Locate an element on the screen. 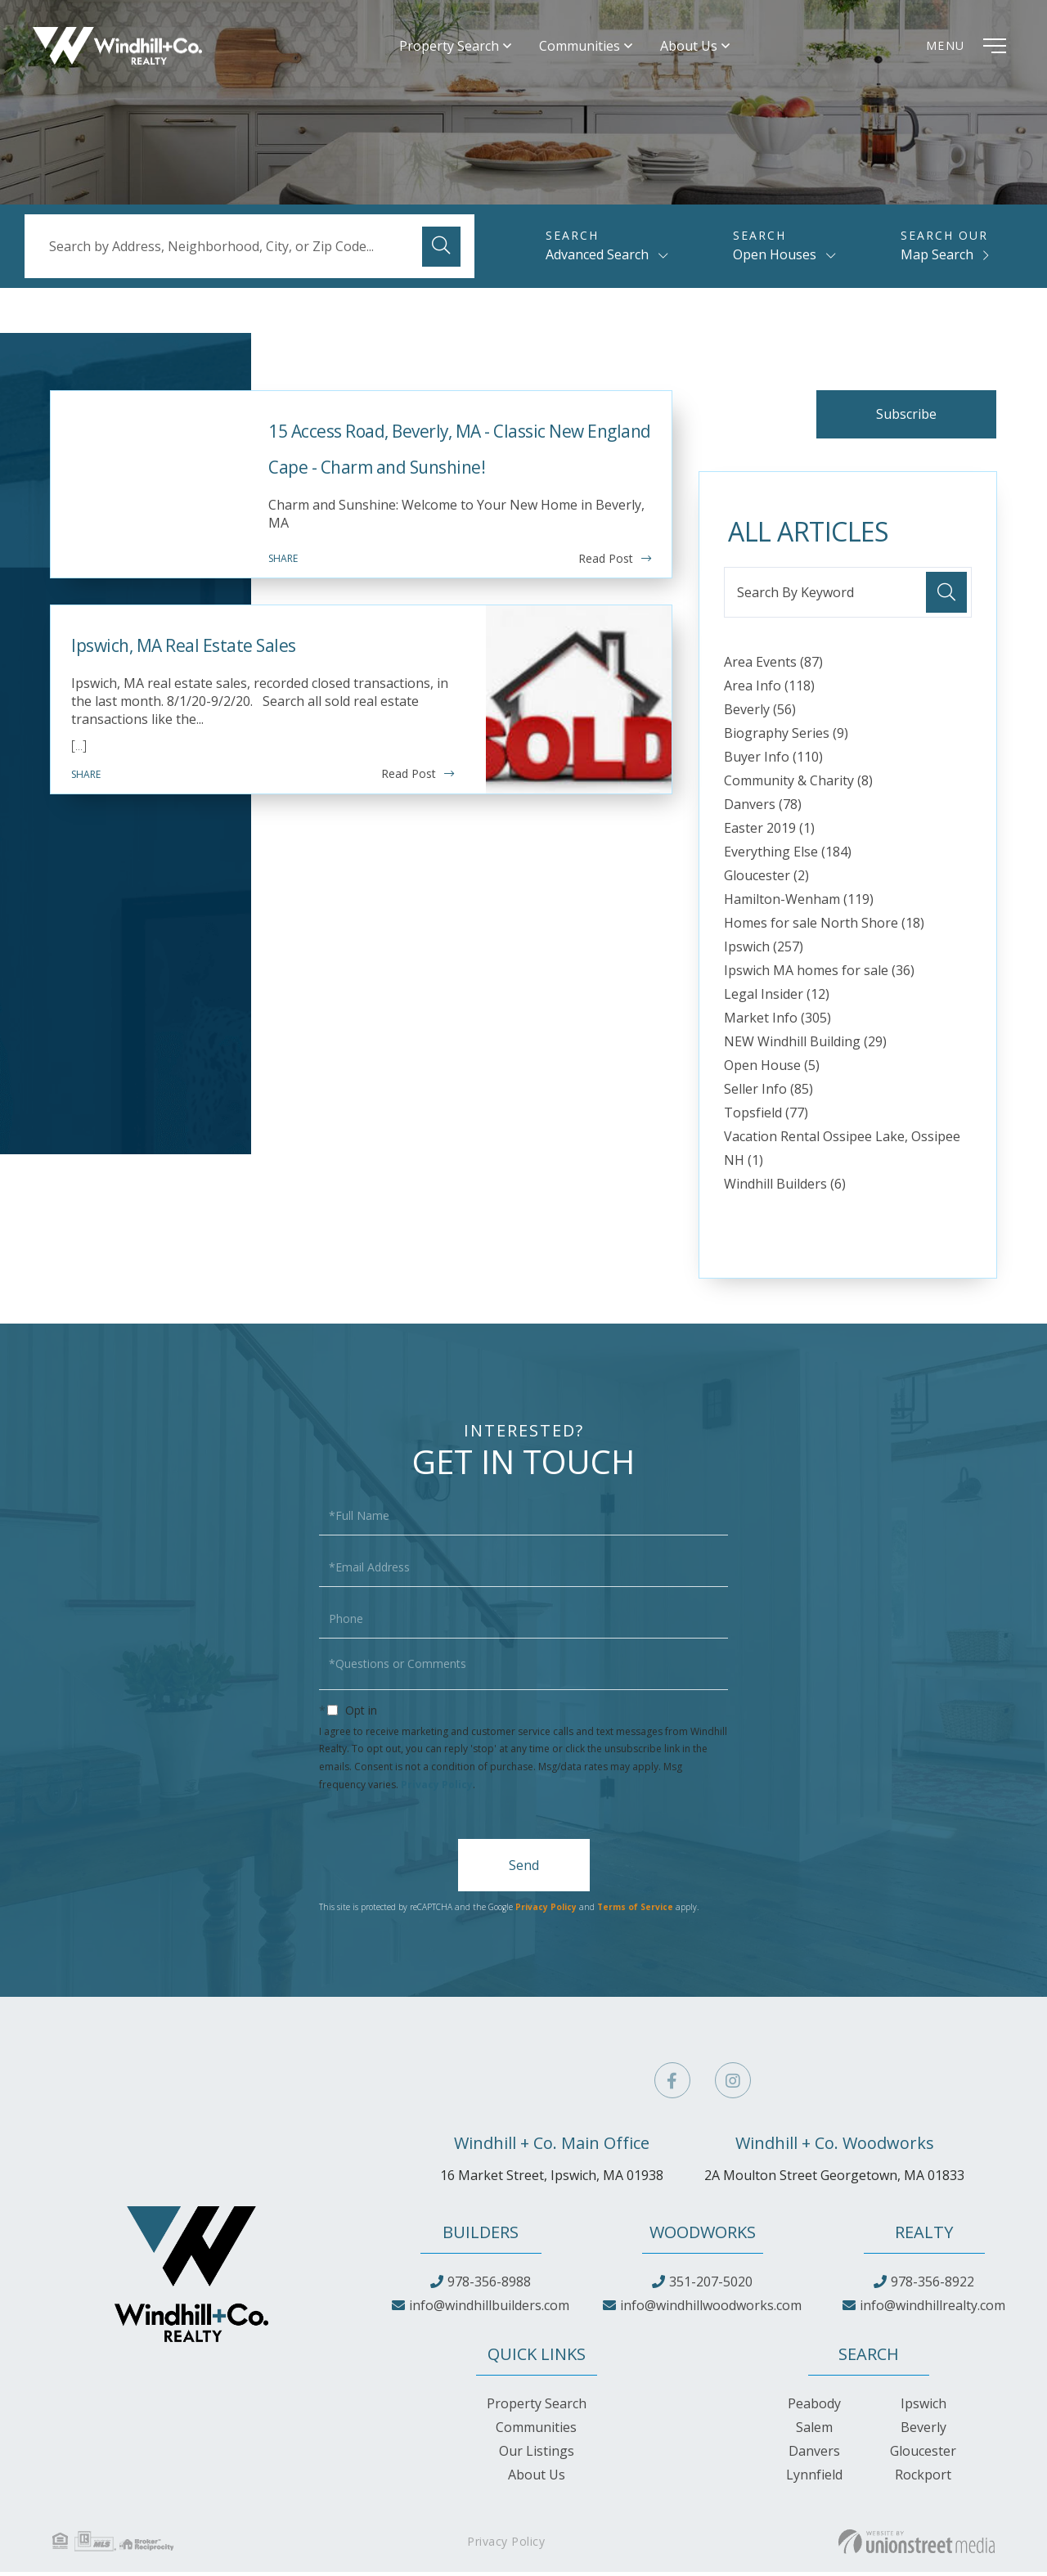 The width and height of the screenshot is (1047, 2576). Ipswich, MA Real Estate Sales is located at coordinates (241, 685).